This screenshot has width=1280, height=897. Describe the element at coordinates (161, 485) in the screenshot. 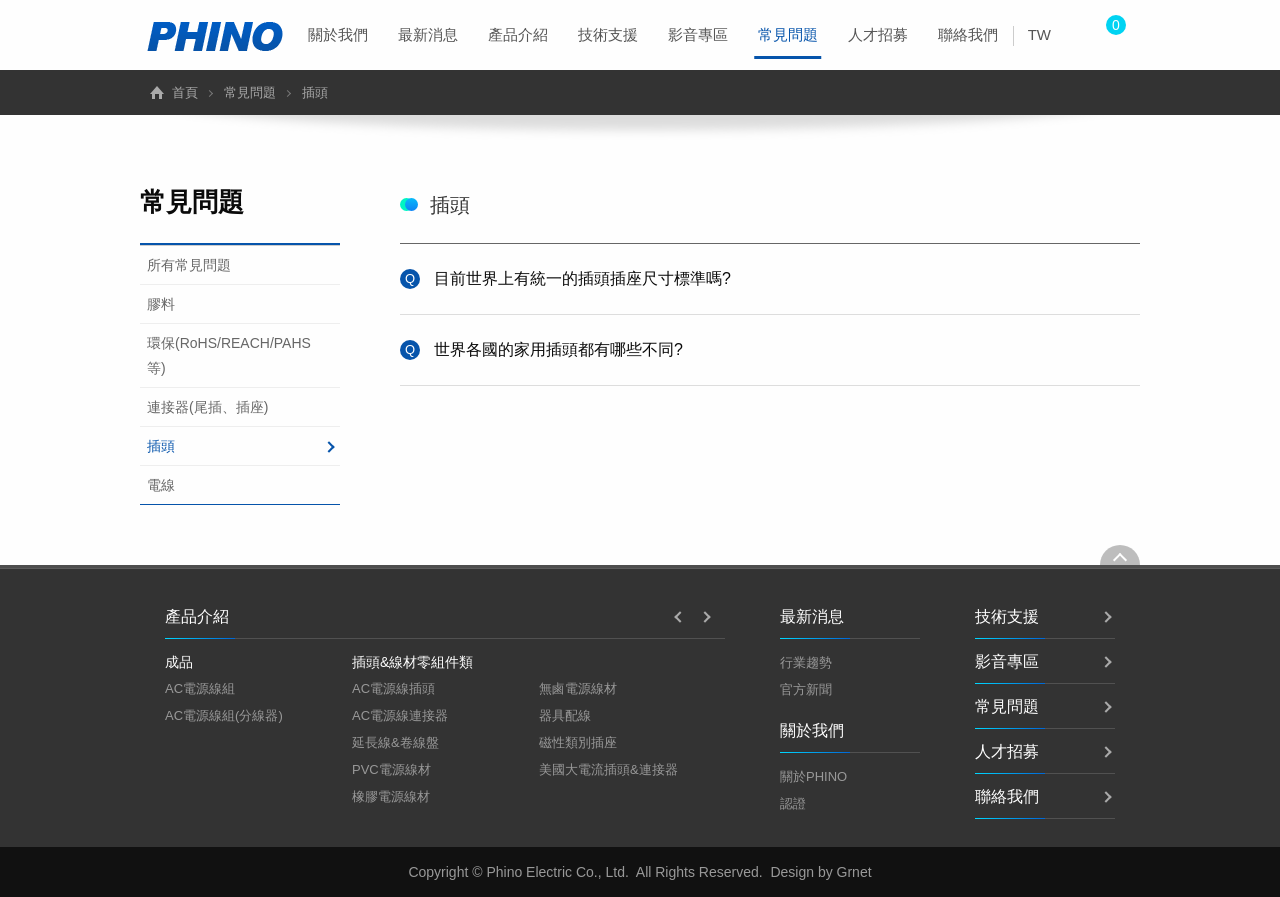

I see `電線` at that location.